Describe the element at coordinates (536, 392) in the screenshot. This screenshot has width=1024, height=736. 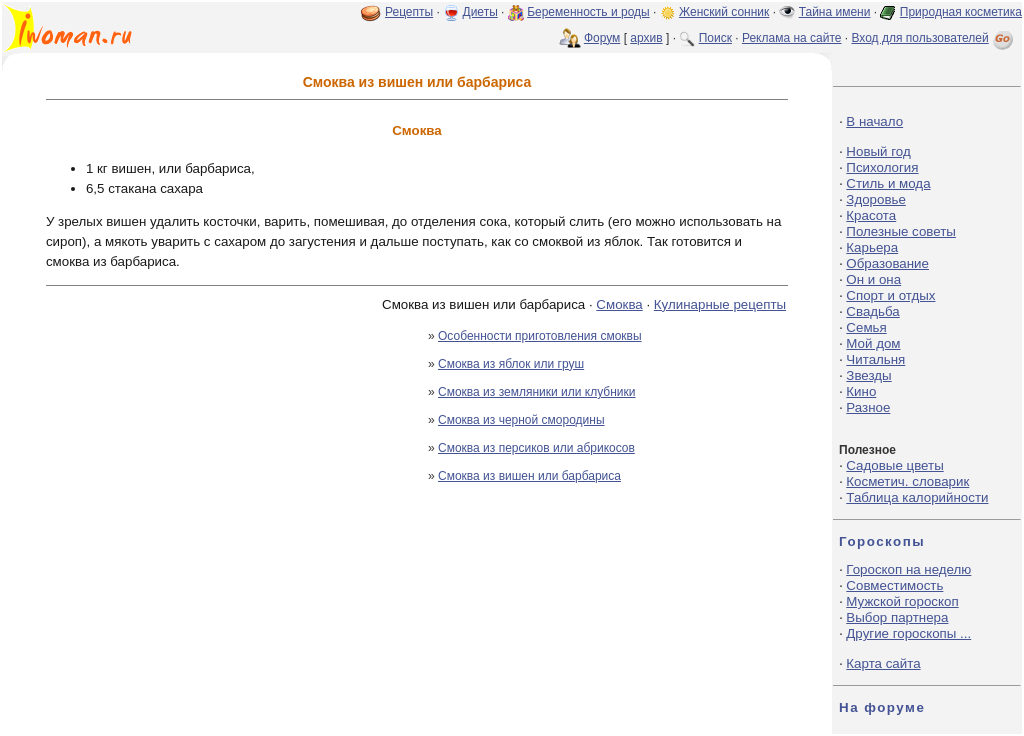
I see `Смоква из земляники или клубники` at that location.